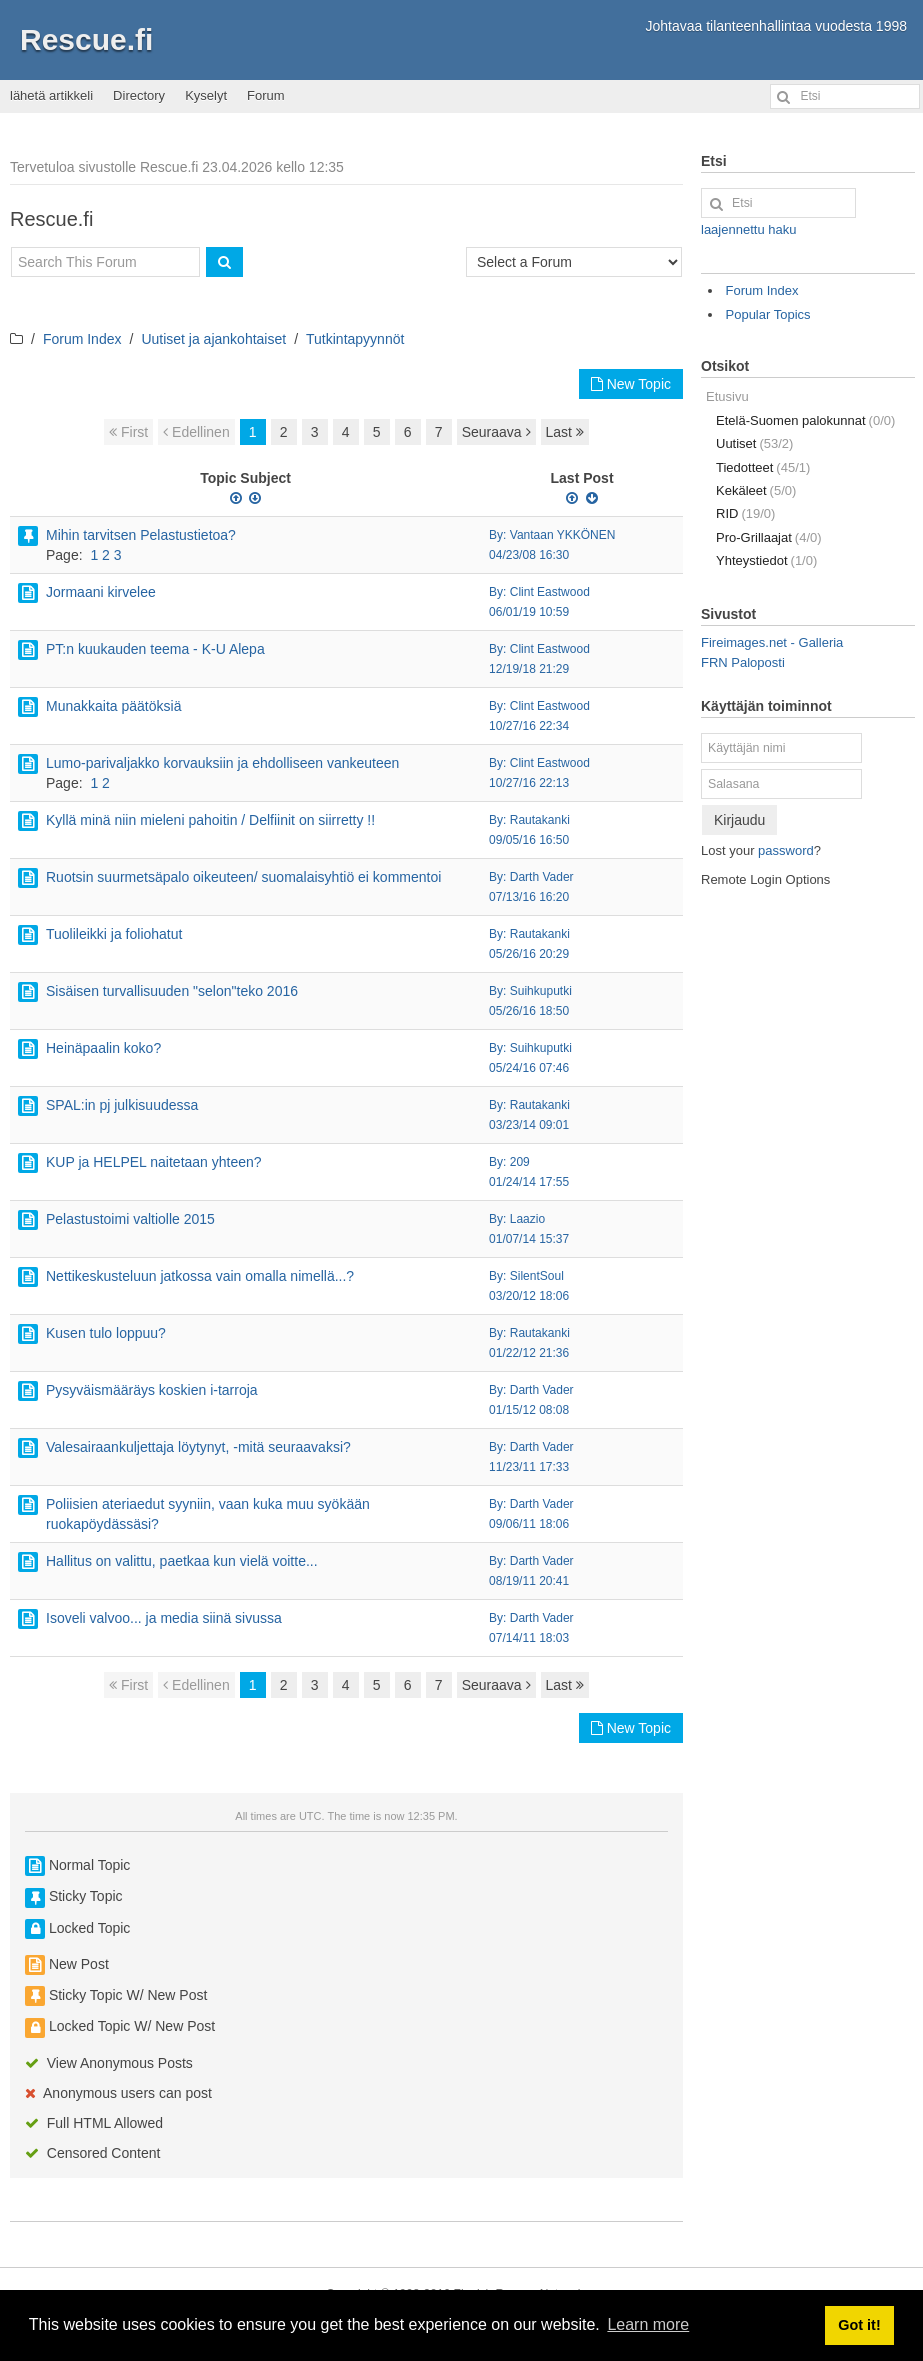 The width and height of the screenshot is (923, 2361). Describe the element at coordinates (152, 1390) in the screenshot. I see `Pysyväismääräys koskien i-tarroja` at that location.